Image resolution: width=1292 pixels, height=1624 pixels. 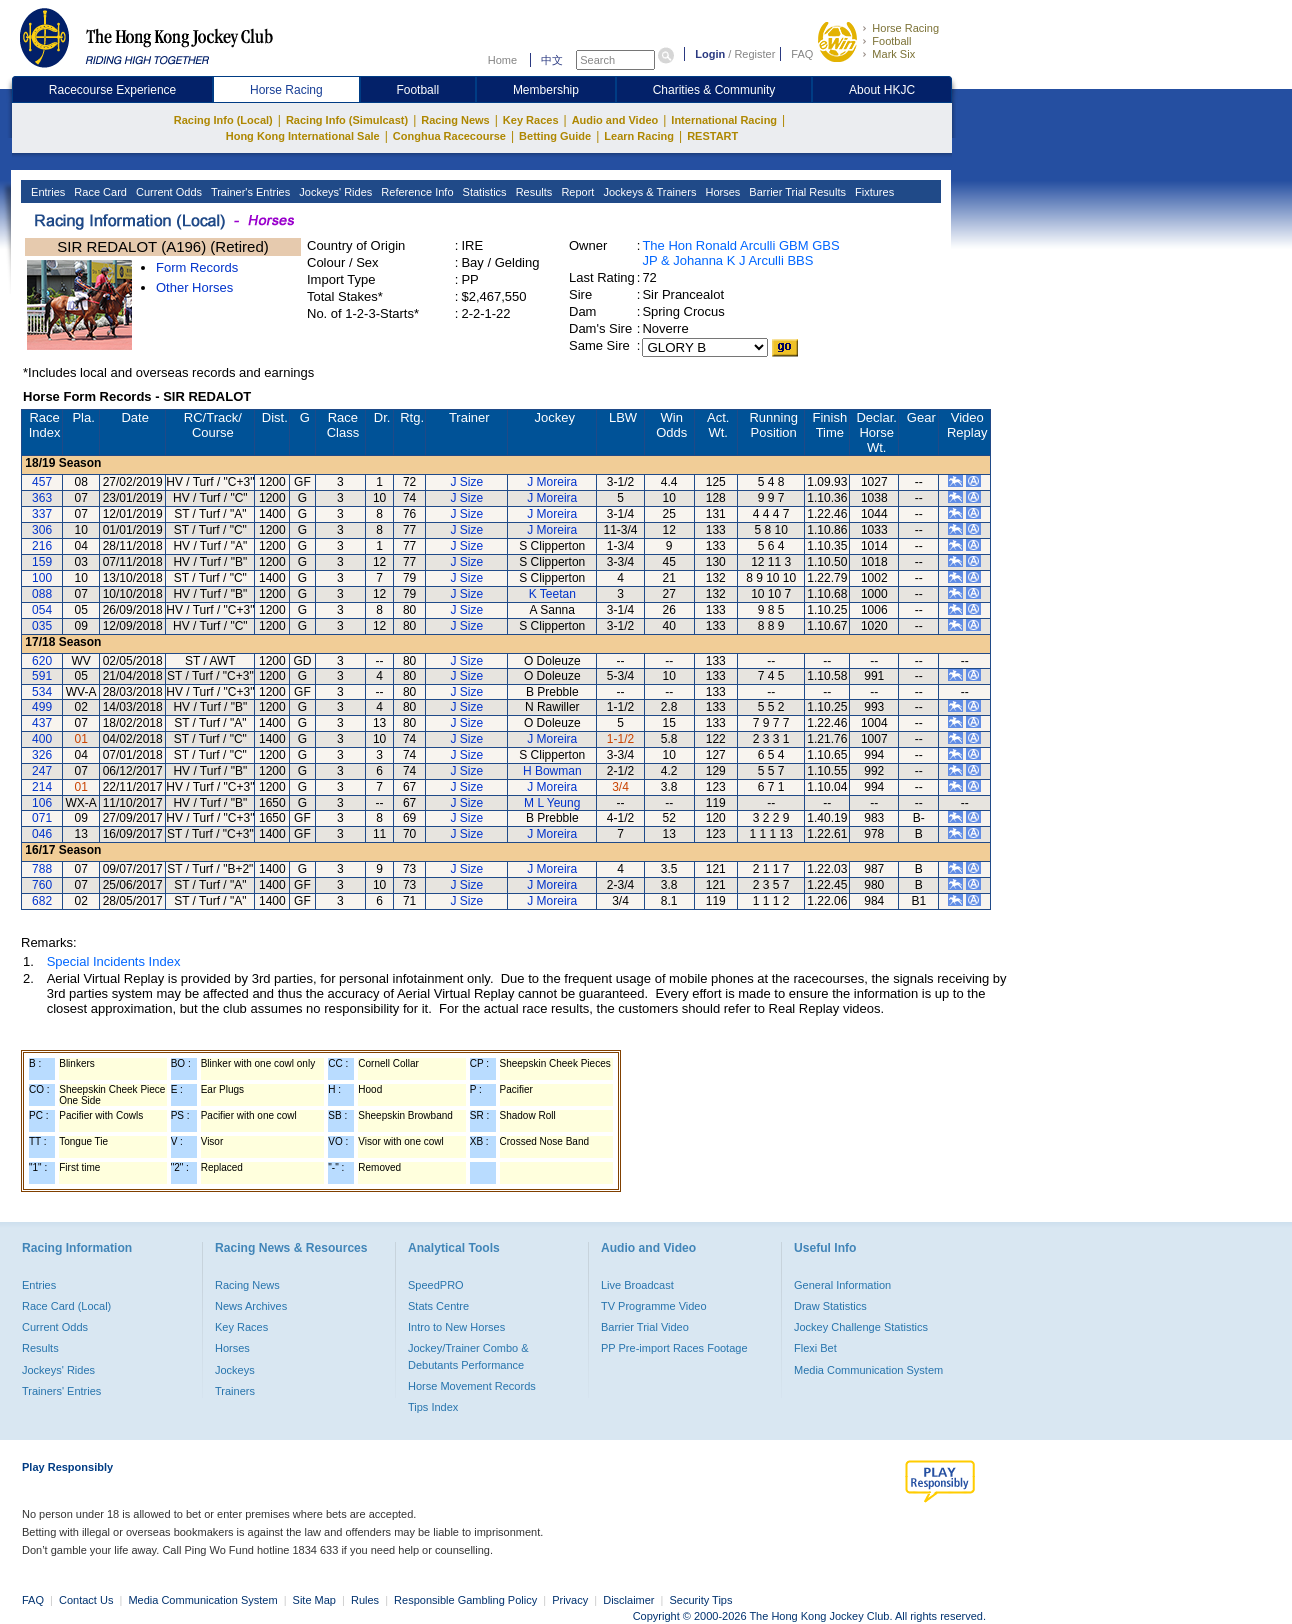 What do you see at coordinates (714, 90) in the screenshot?
I see `Charities & Community` at bounding box center [714, 90].